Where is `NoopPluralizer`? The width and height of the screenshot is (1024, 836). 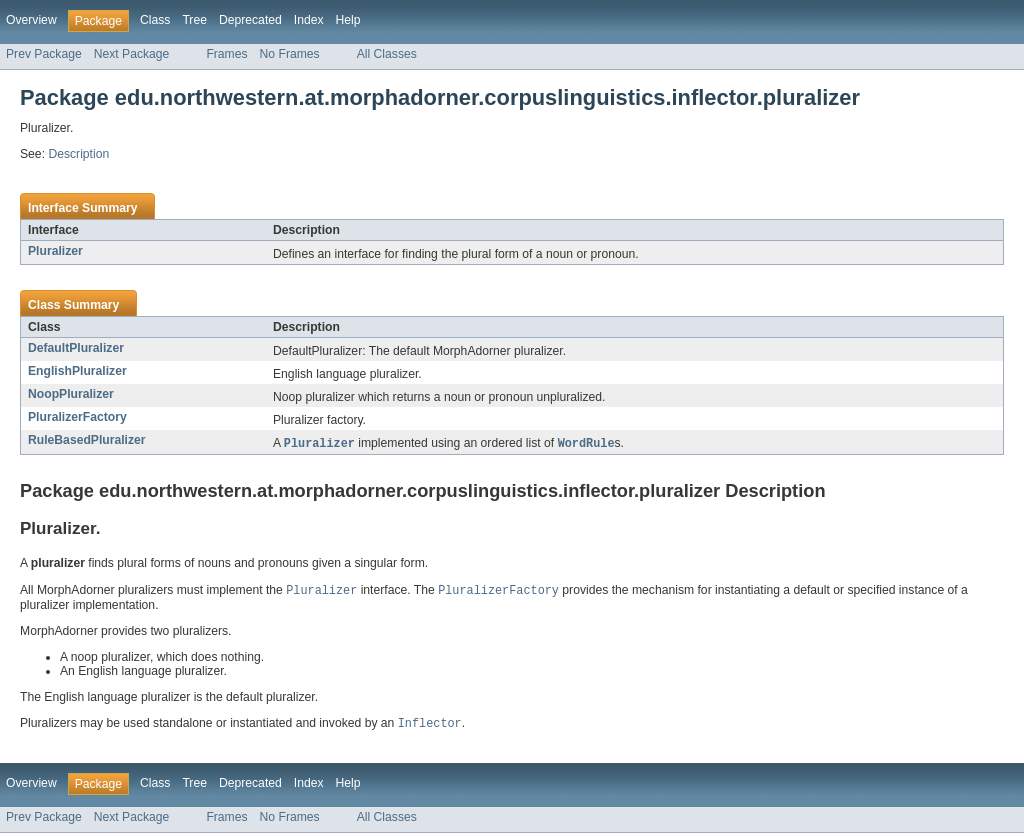 NoopPluralizer is located at coordinates (71, 394).